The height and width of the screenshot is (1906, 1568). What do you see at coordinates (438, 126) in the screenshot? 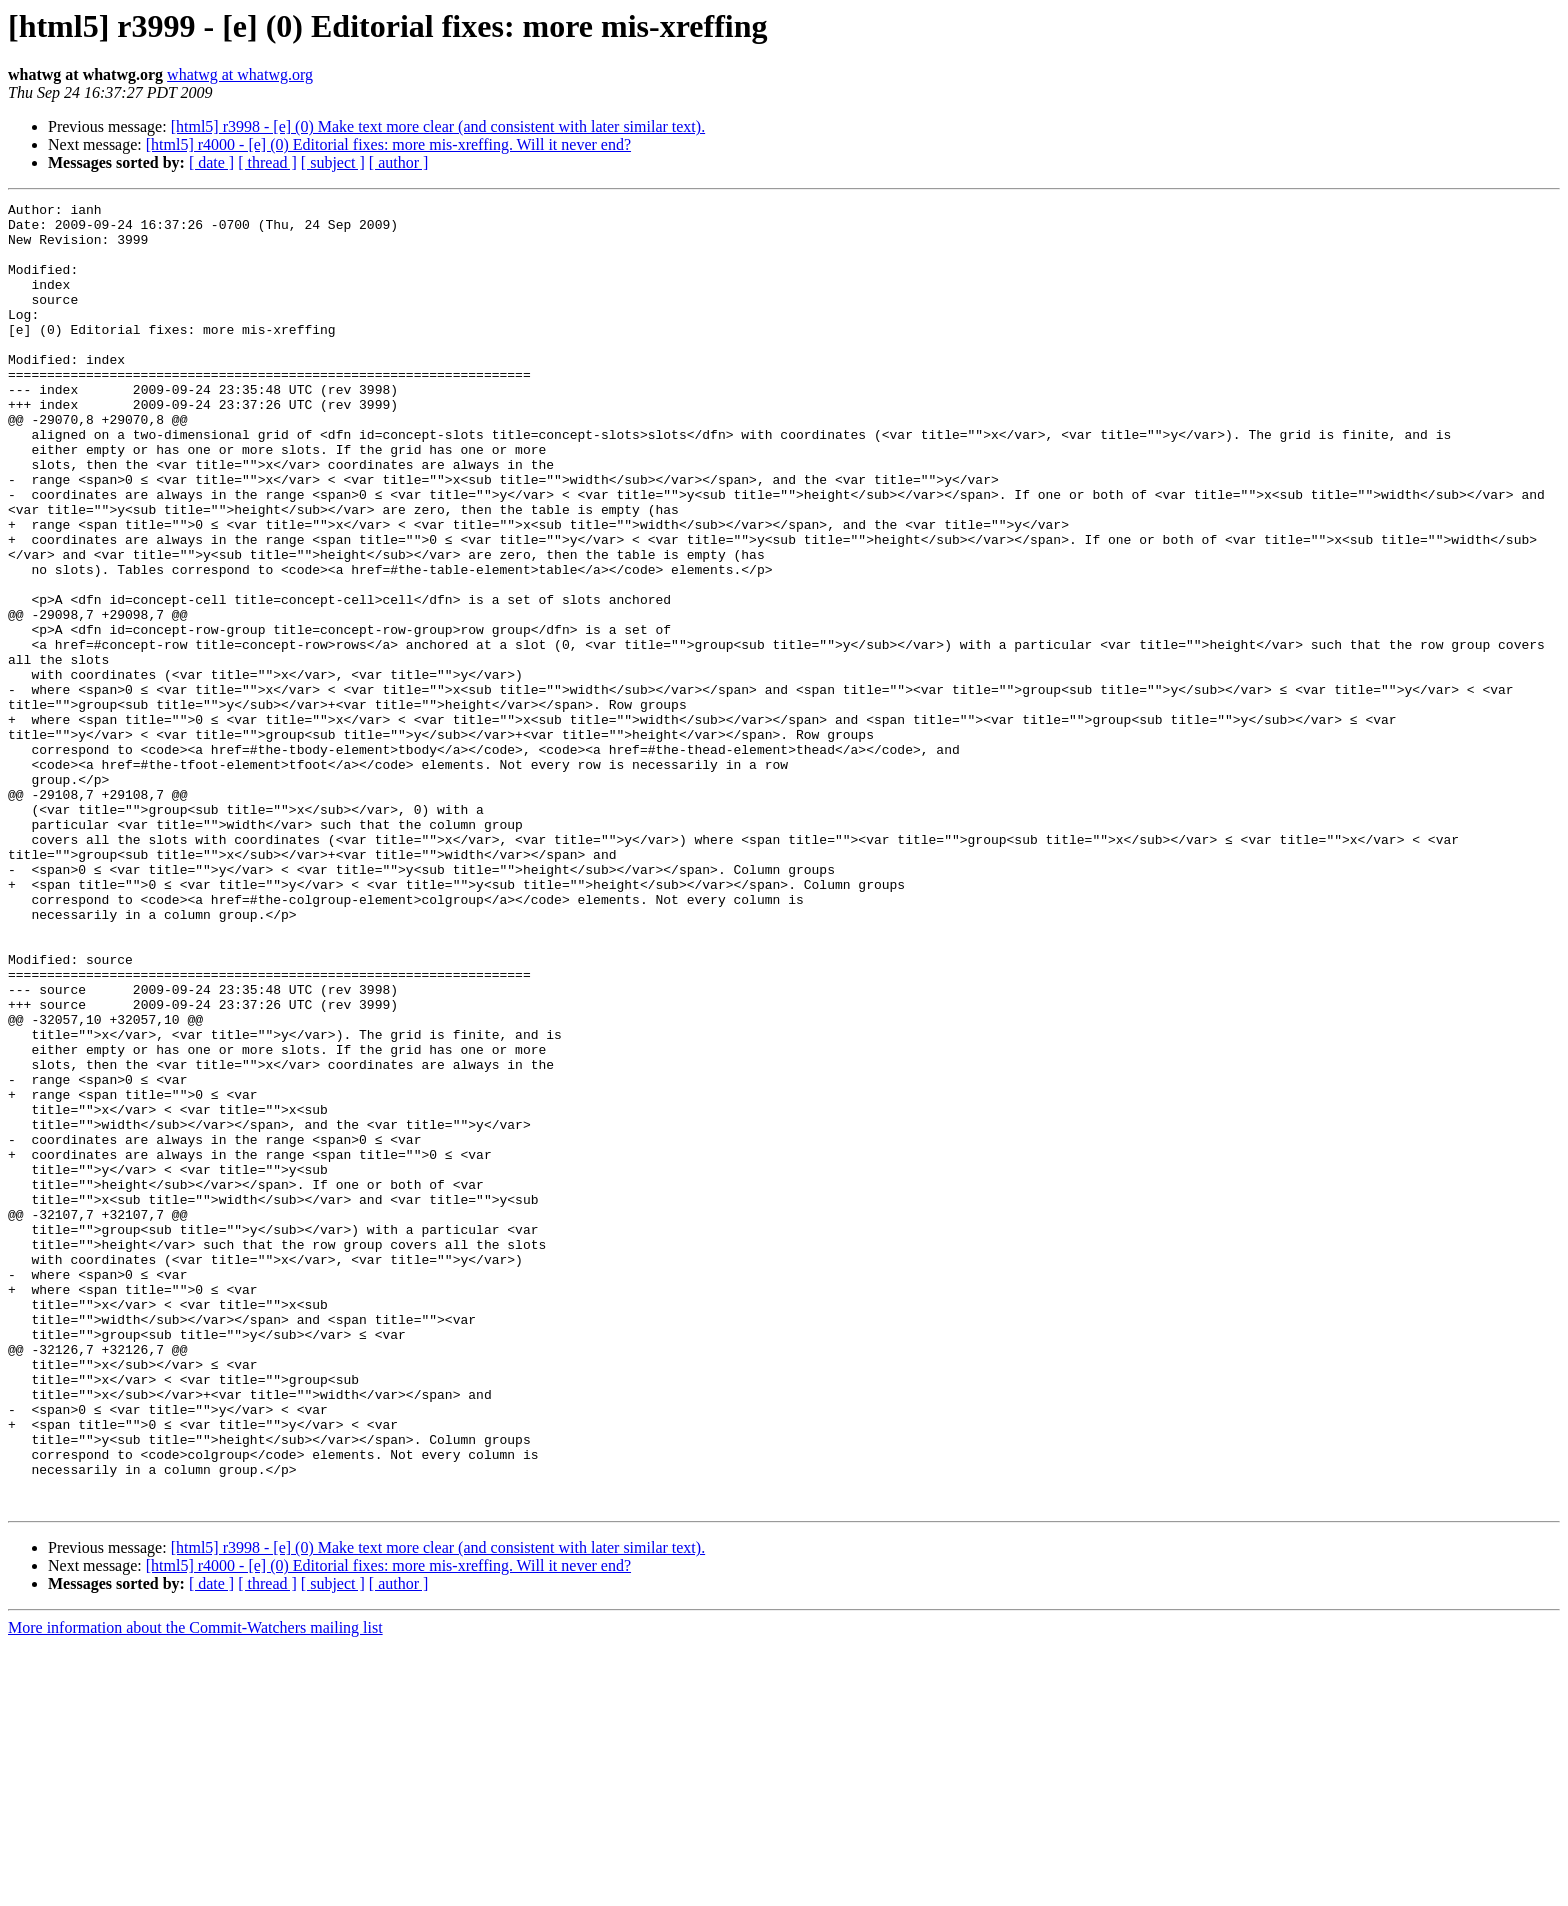
I see `[html5] r3998 - [e] (0) Make text more clear (and consistent with later similar text).` at bounding box center [438, 126].